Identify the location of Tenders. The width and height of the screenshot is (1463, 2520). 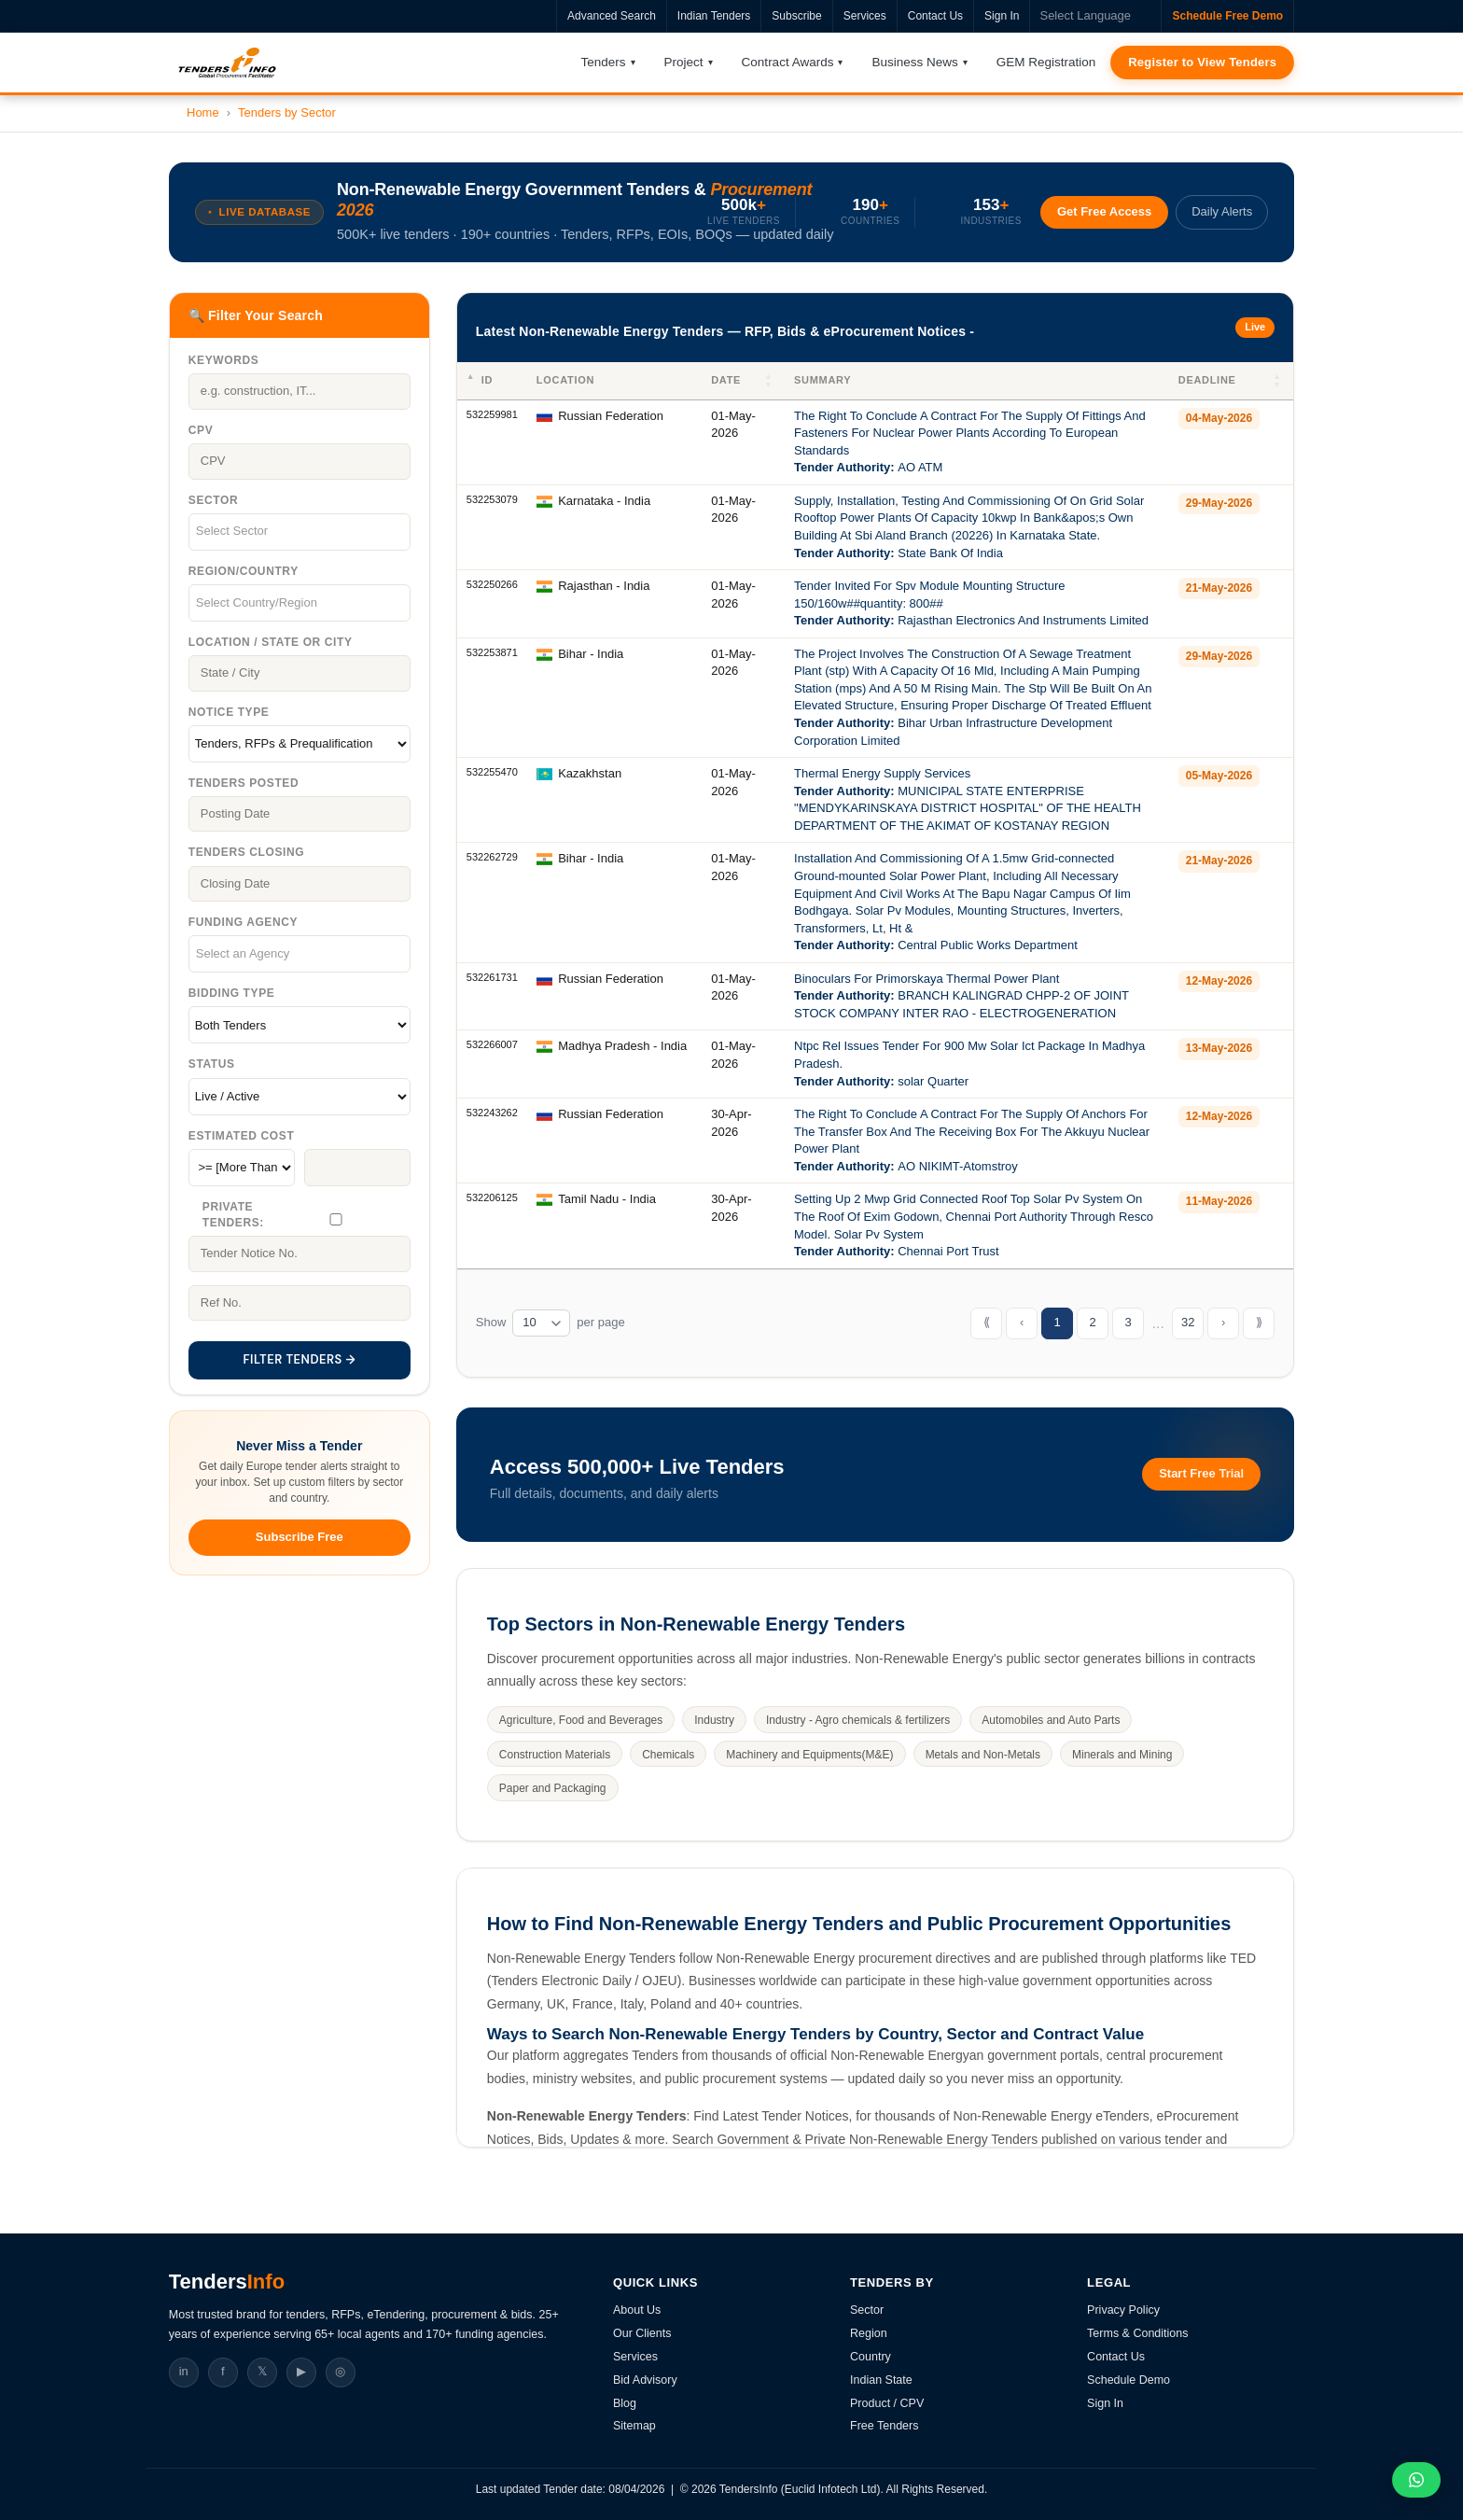
(603, 62).